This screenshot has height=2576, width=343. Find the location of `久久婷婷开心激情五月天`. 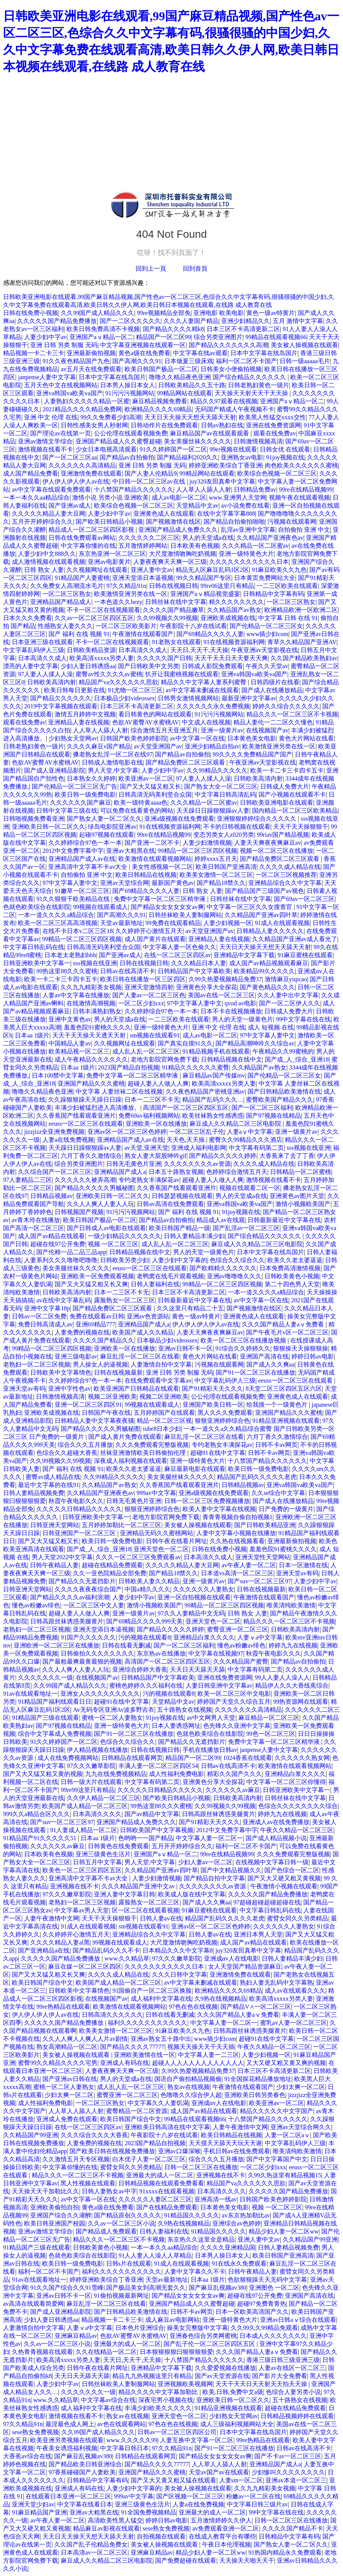

久久婷婷开心激情五月天 is located at coordinates (149, 931).